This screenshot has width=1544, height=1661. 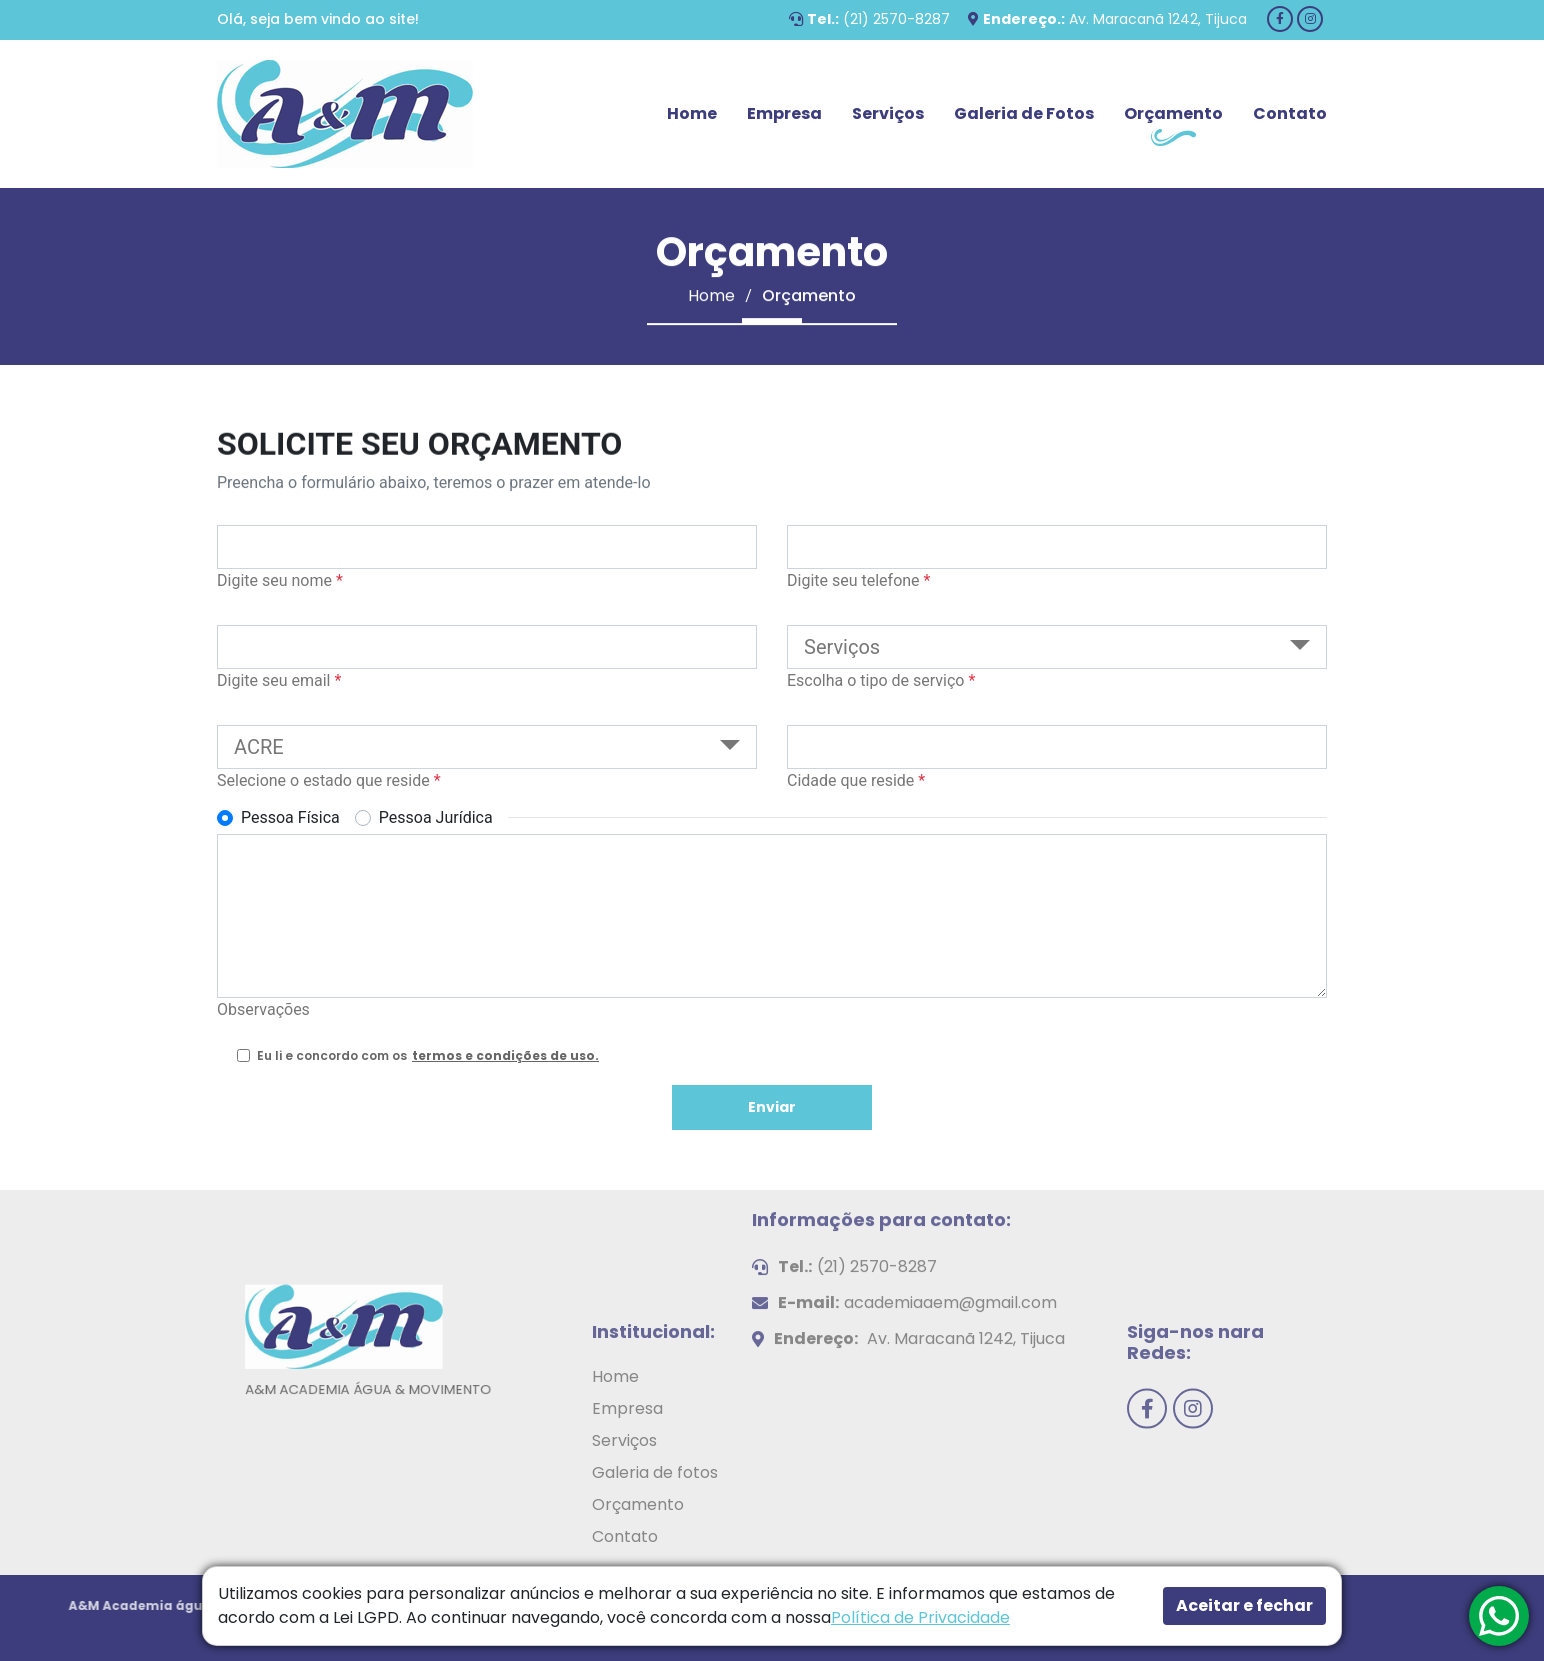 What do you see at coordinates (1280, 19) in the screenshot?
I see `[Facebook]` at bounding box center [1280, 19].